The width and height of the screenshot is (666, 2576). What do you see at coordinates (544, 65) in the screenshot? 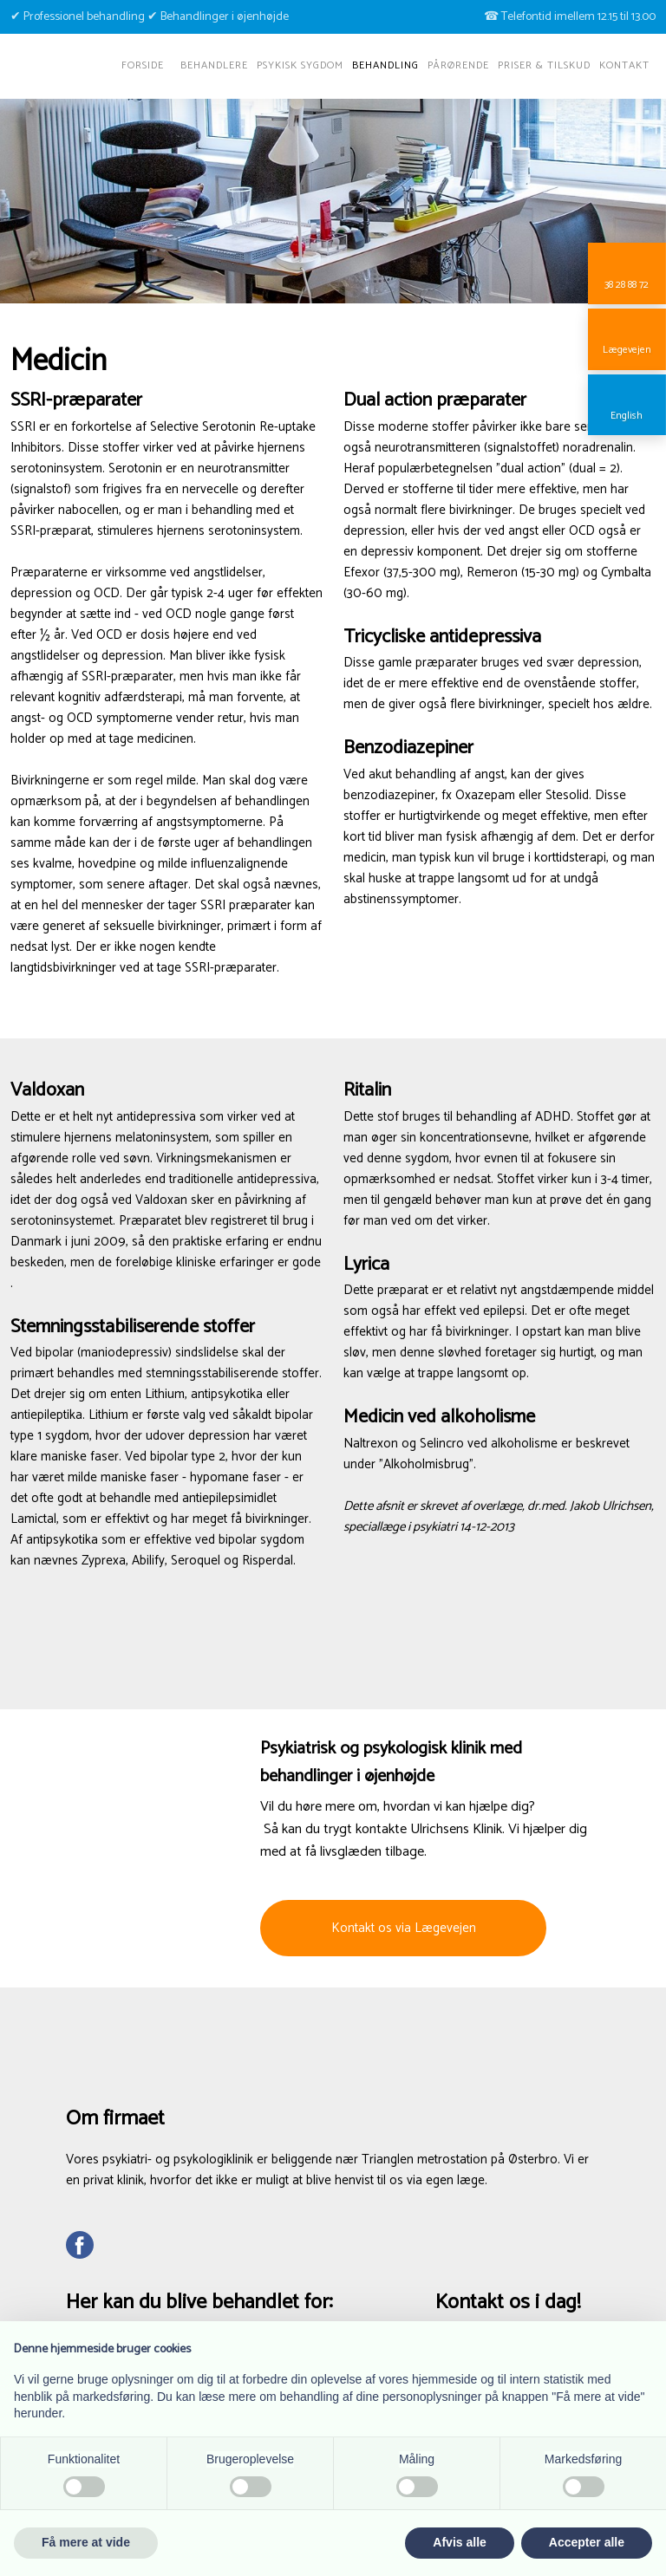
I see `Priser & tilskud` at bounding box center [544, 65].